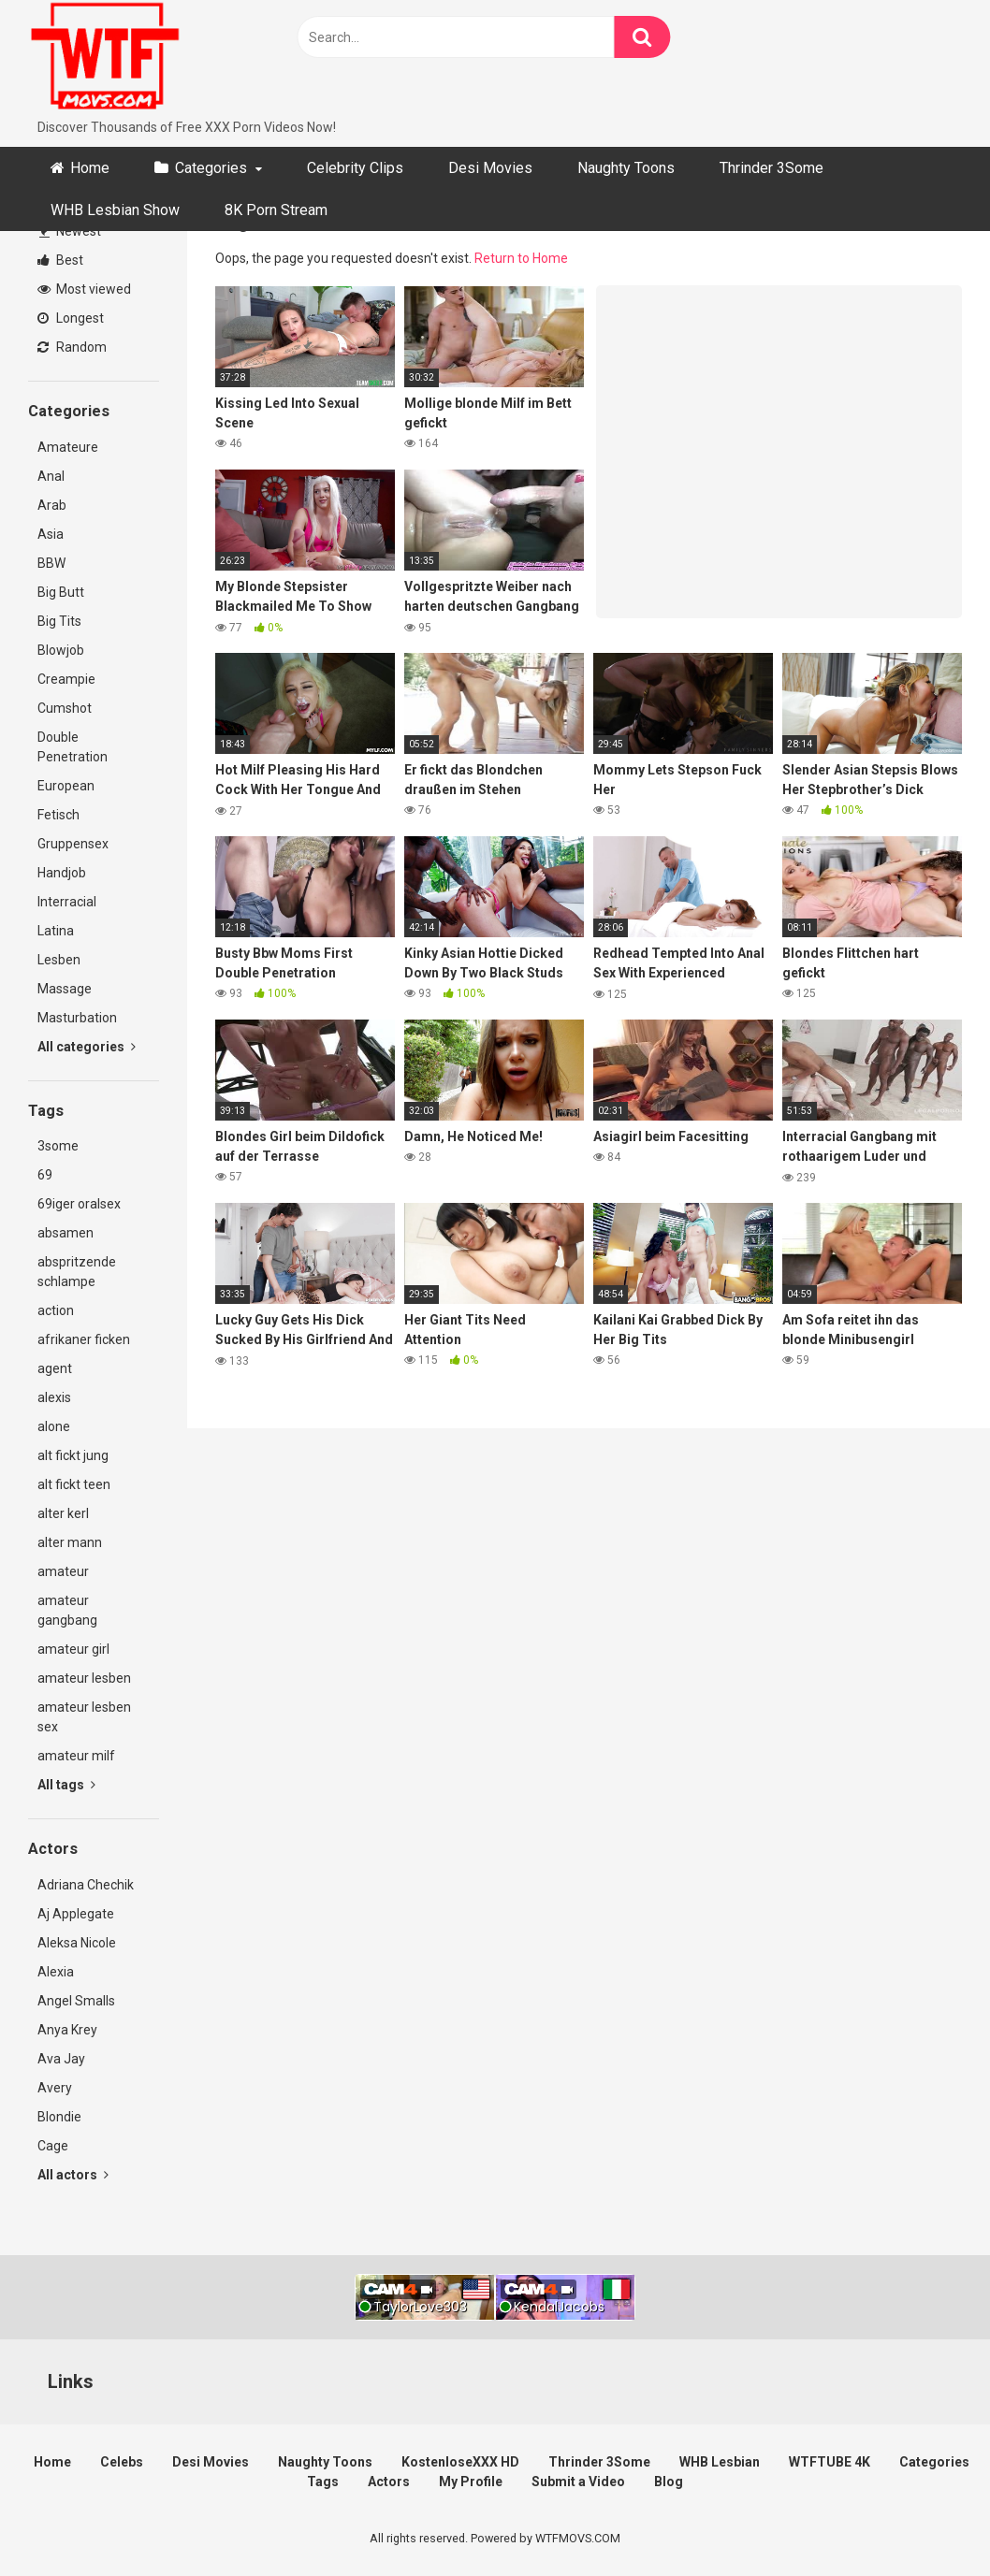 The image size is (990, 2576). What do you see at coordinates (65, 1232) in the screenshot?
I see `absamen` at bounding box center [65, 1232].